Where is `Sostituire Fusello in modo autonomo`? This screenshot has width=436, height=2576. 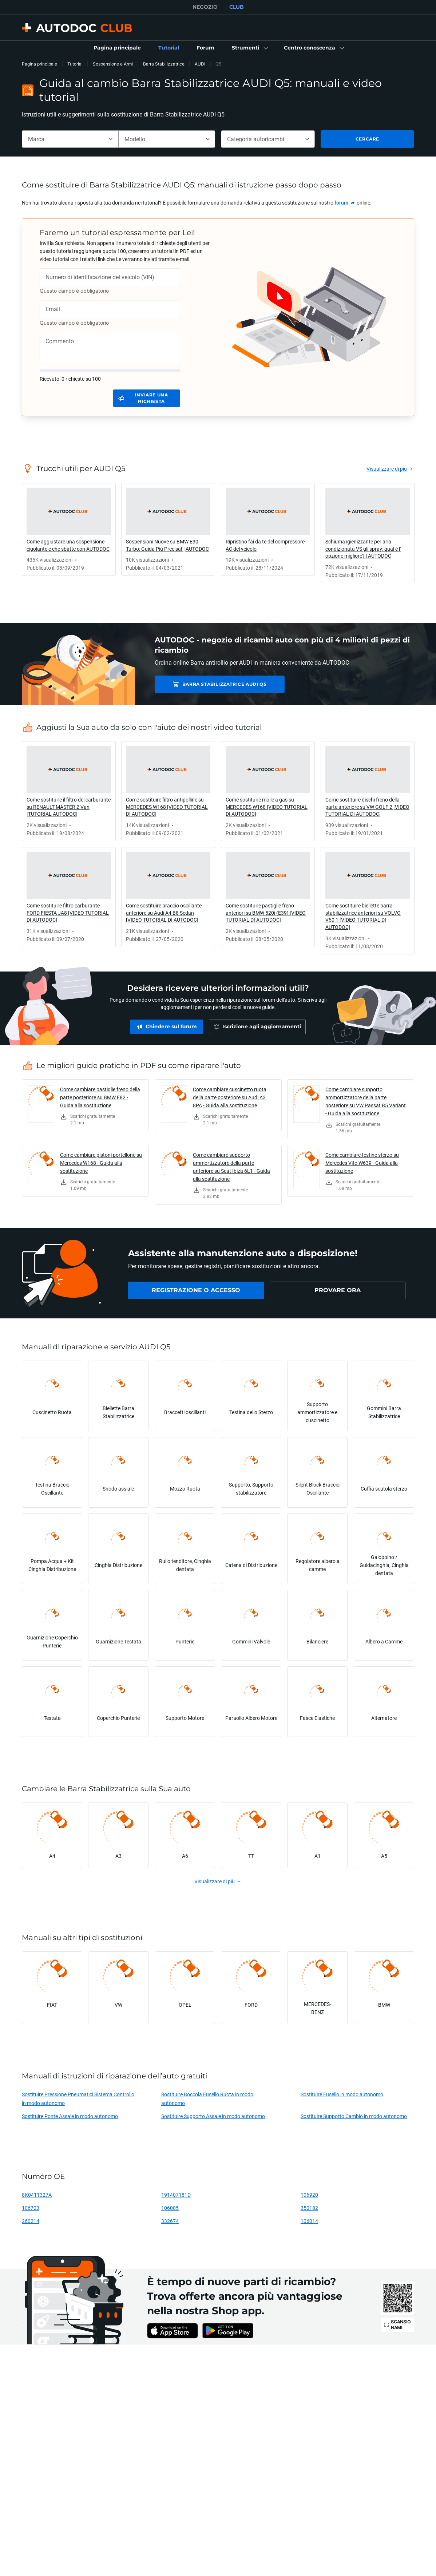
Sostituire Fusello in modo autonomo is located at coordinates (342, 2094).